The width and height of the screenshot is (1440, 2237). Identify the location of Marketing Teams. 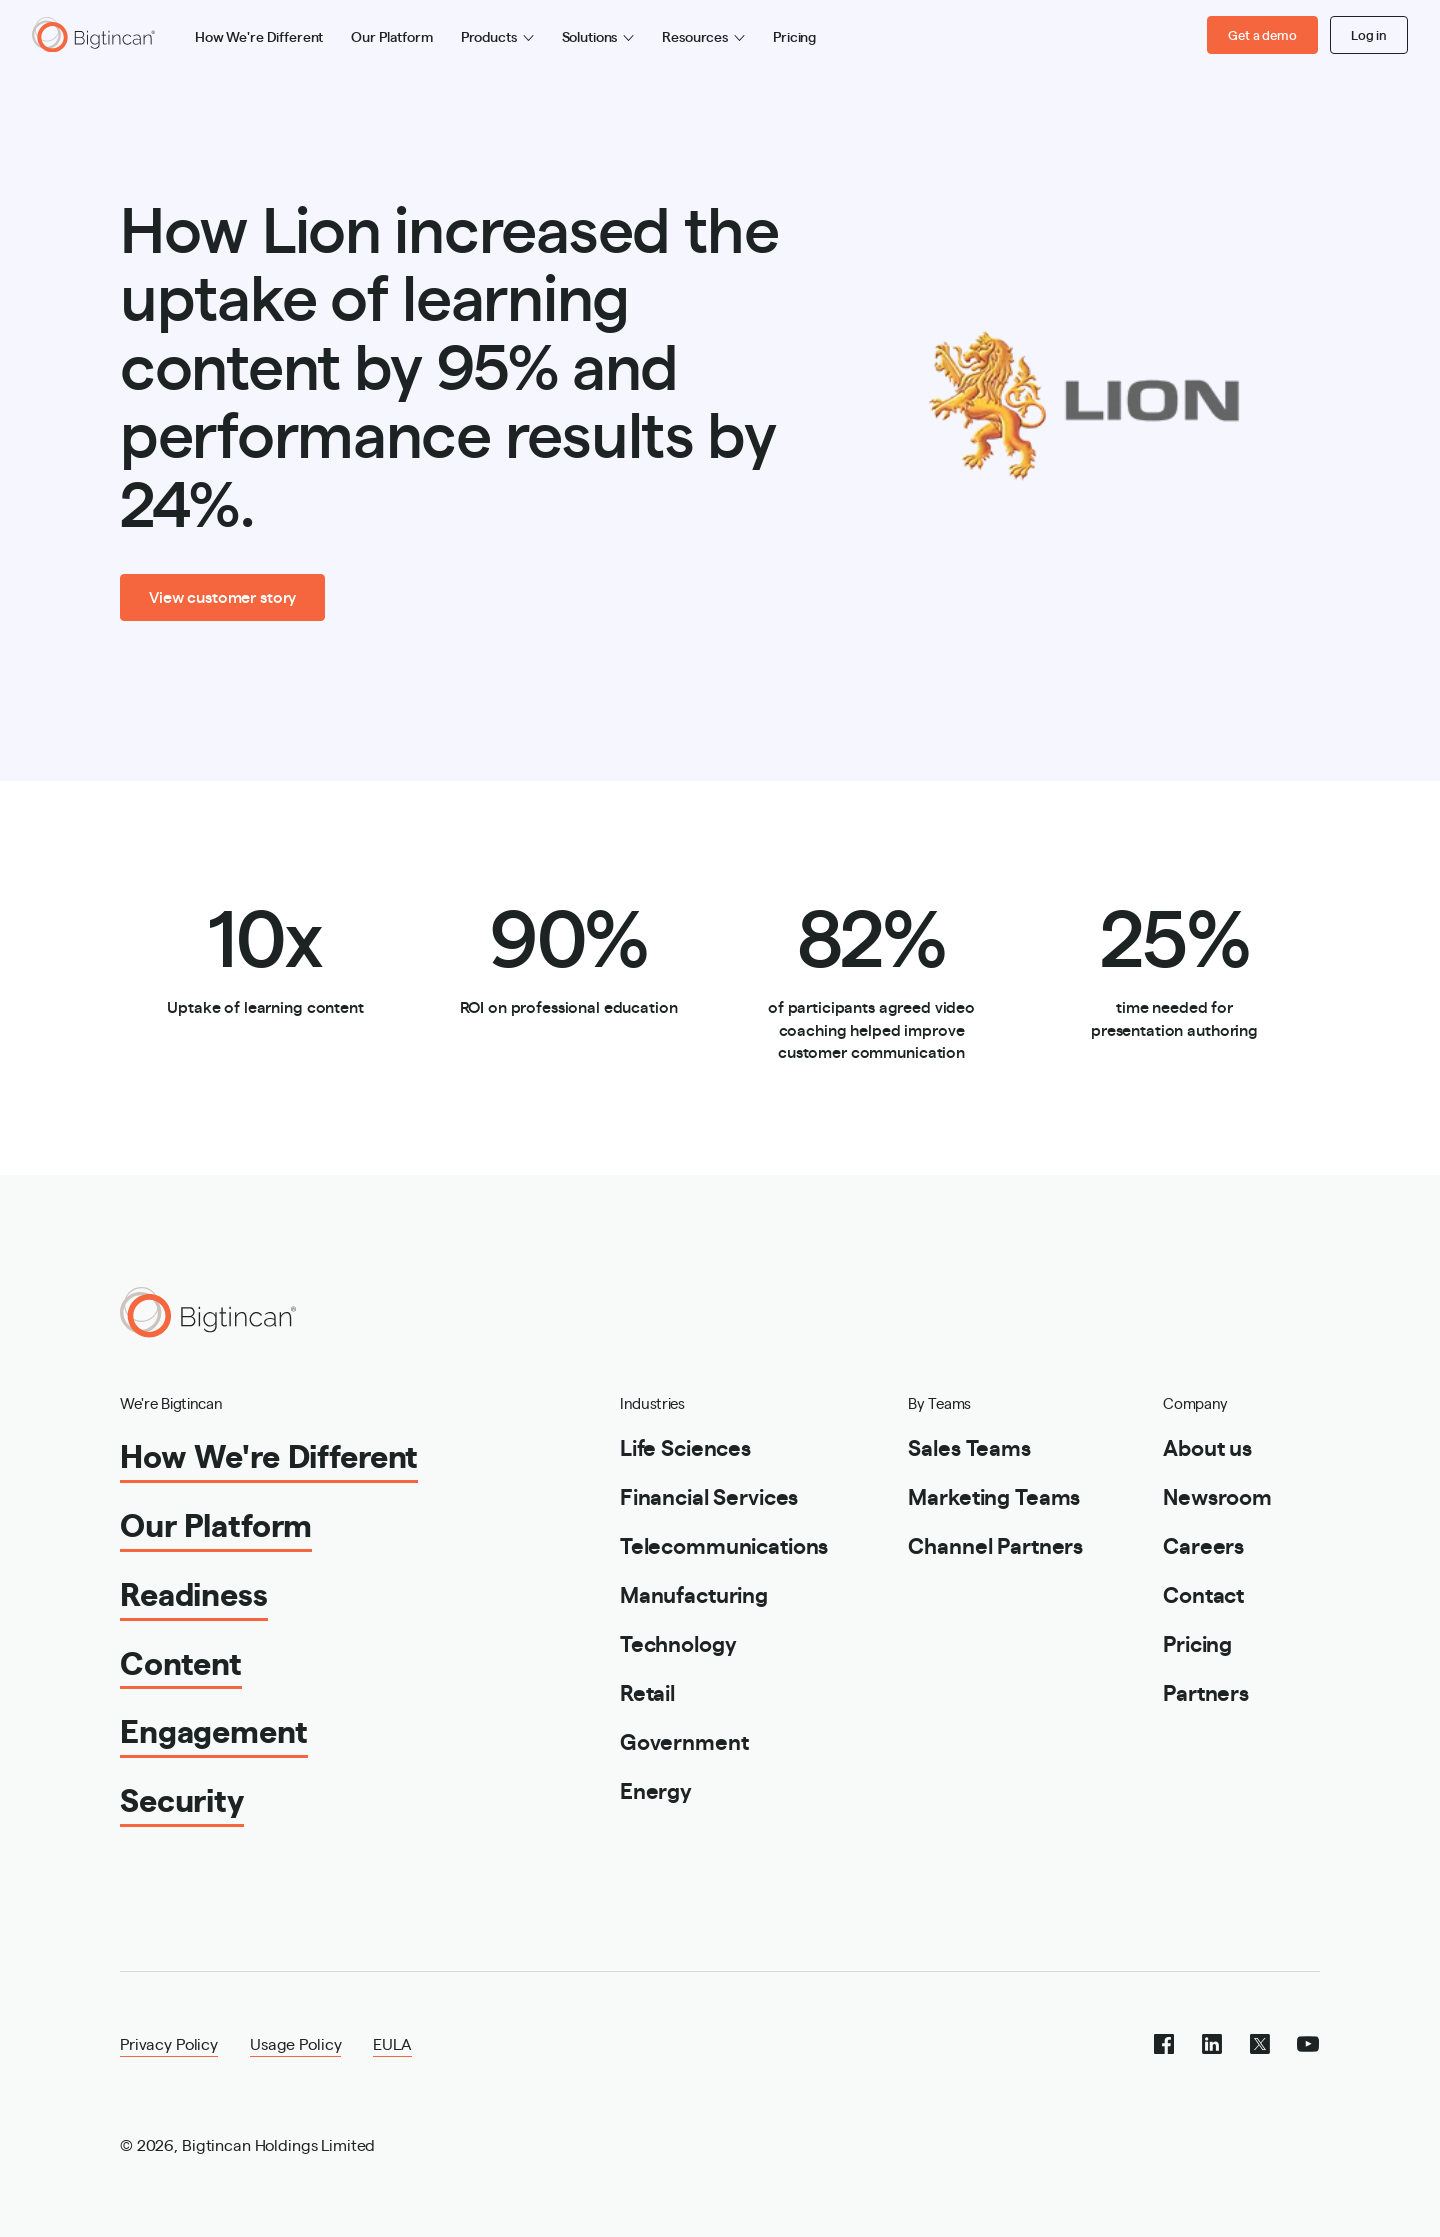
(994, 1495).